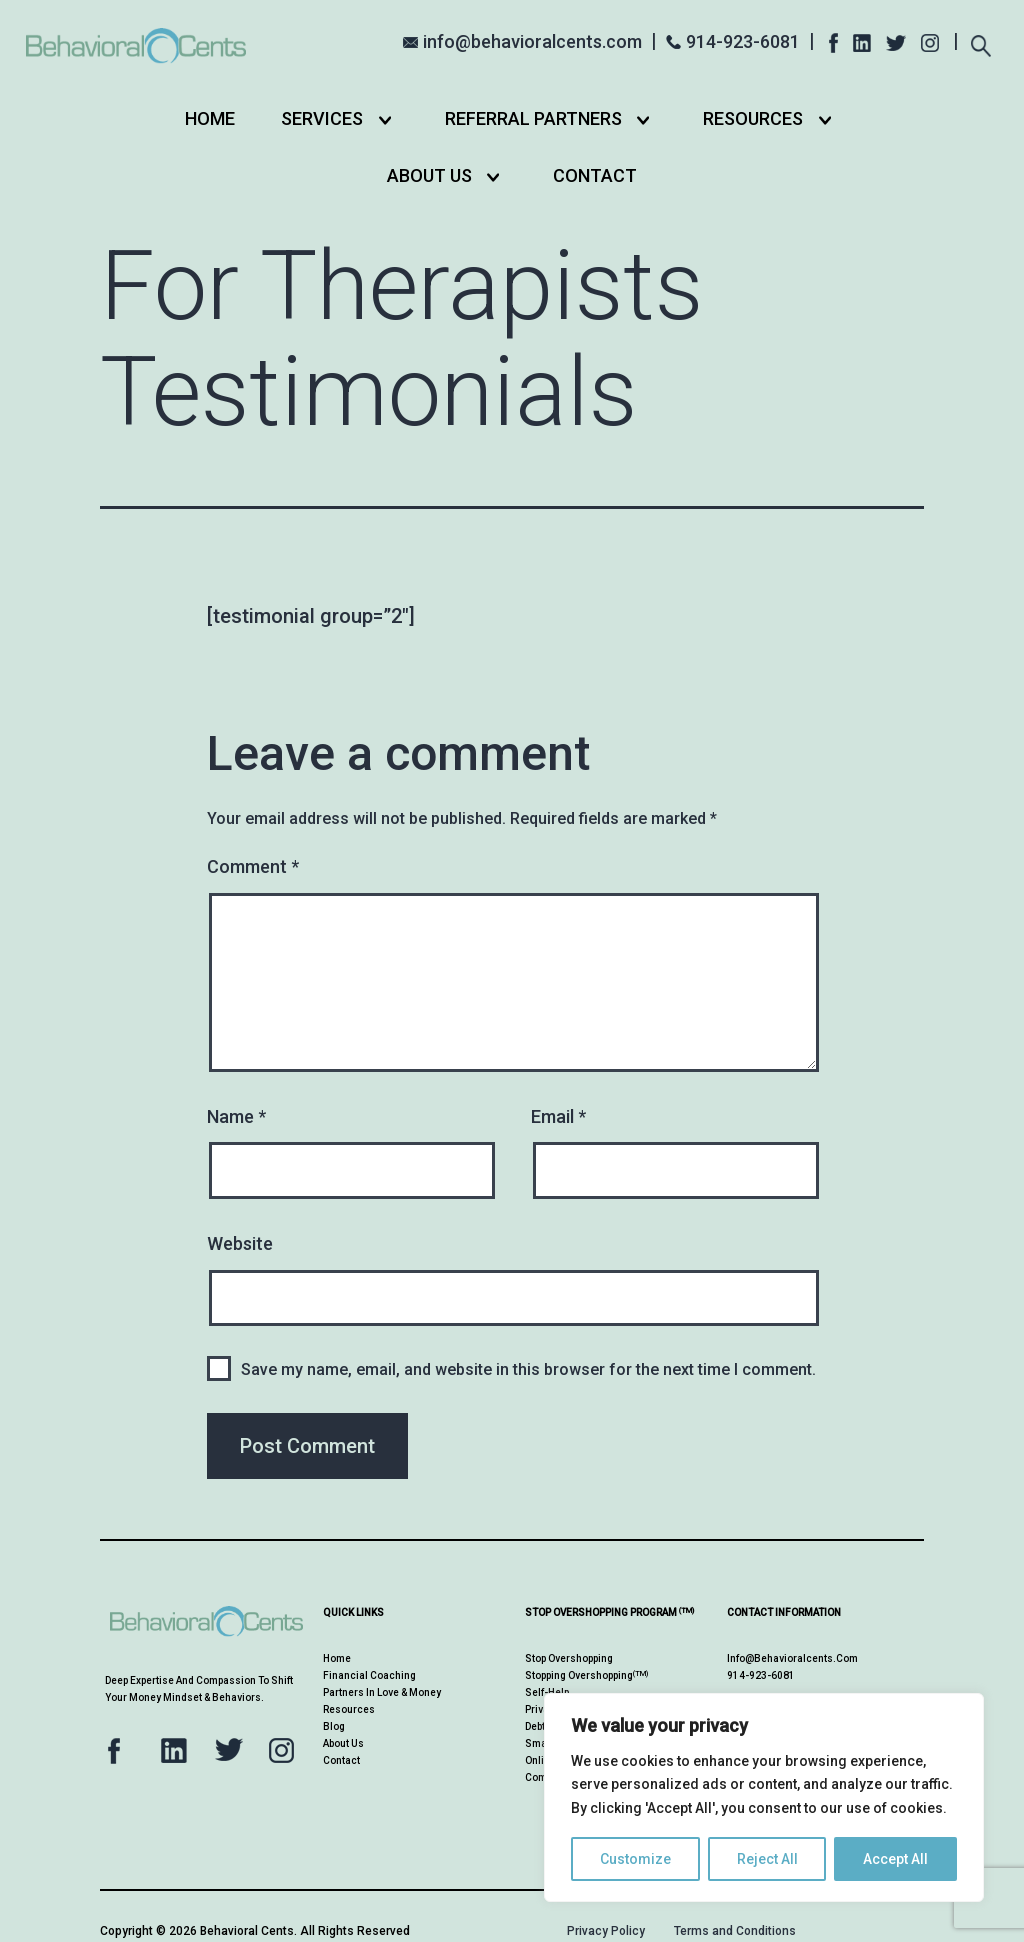  What do you see at coordinates (635, 1859) in the screenshot?
I see `Customize` at bounding box center [635, 1859].